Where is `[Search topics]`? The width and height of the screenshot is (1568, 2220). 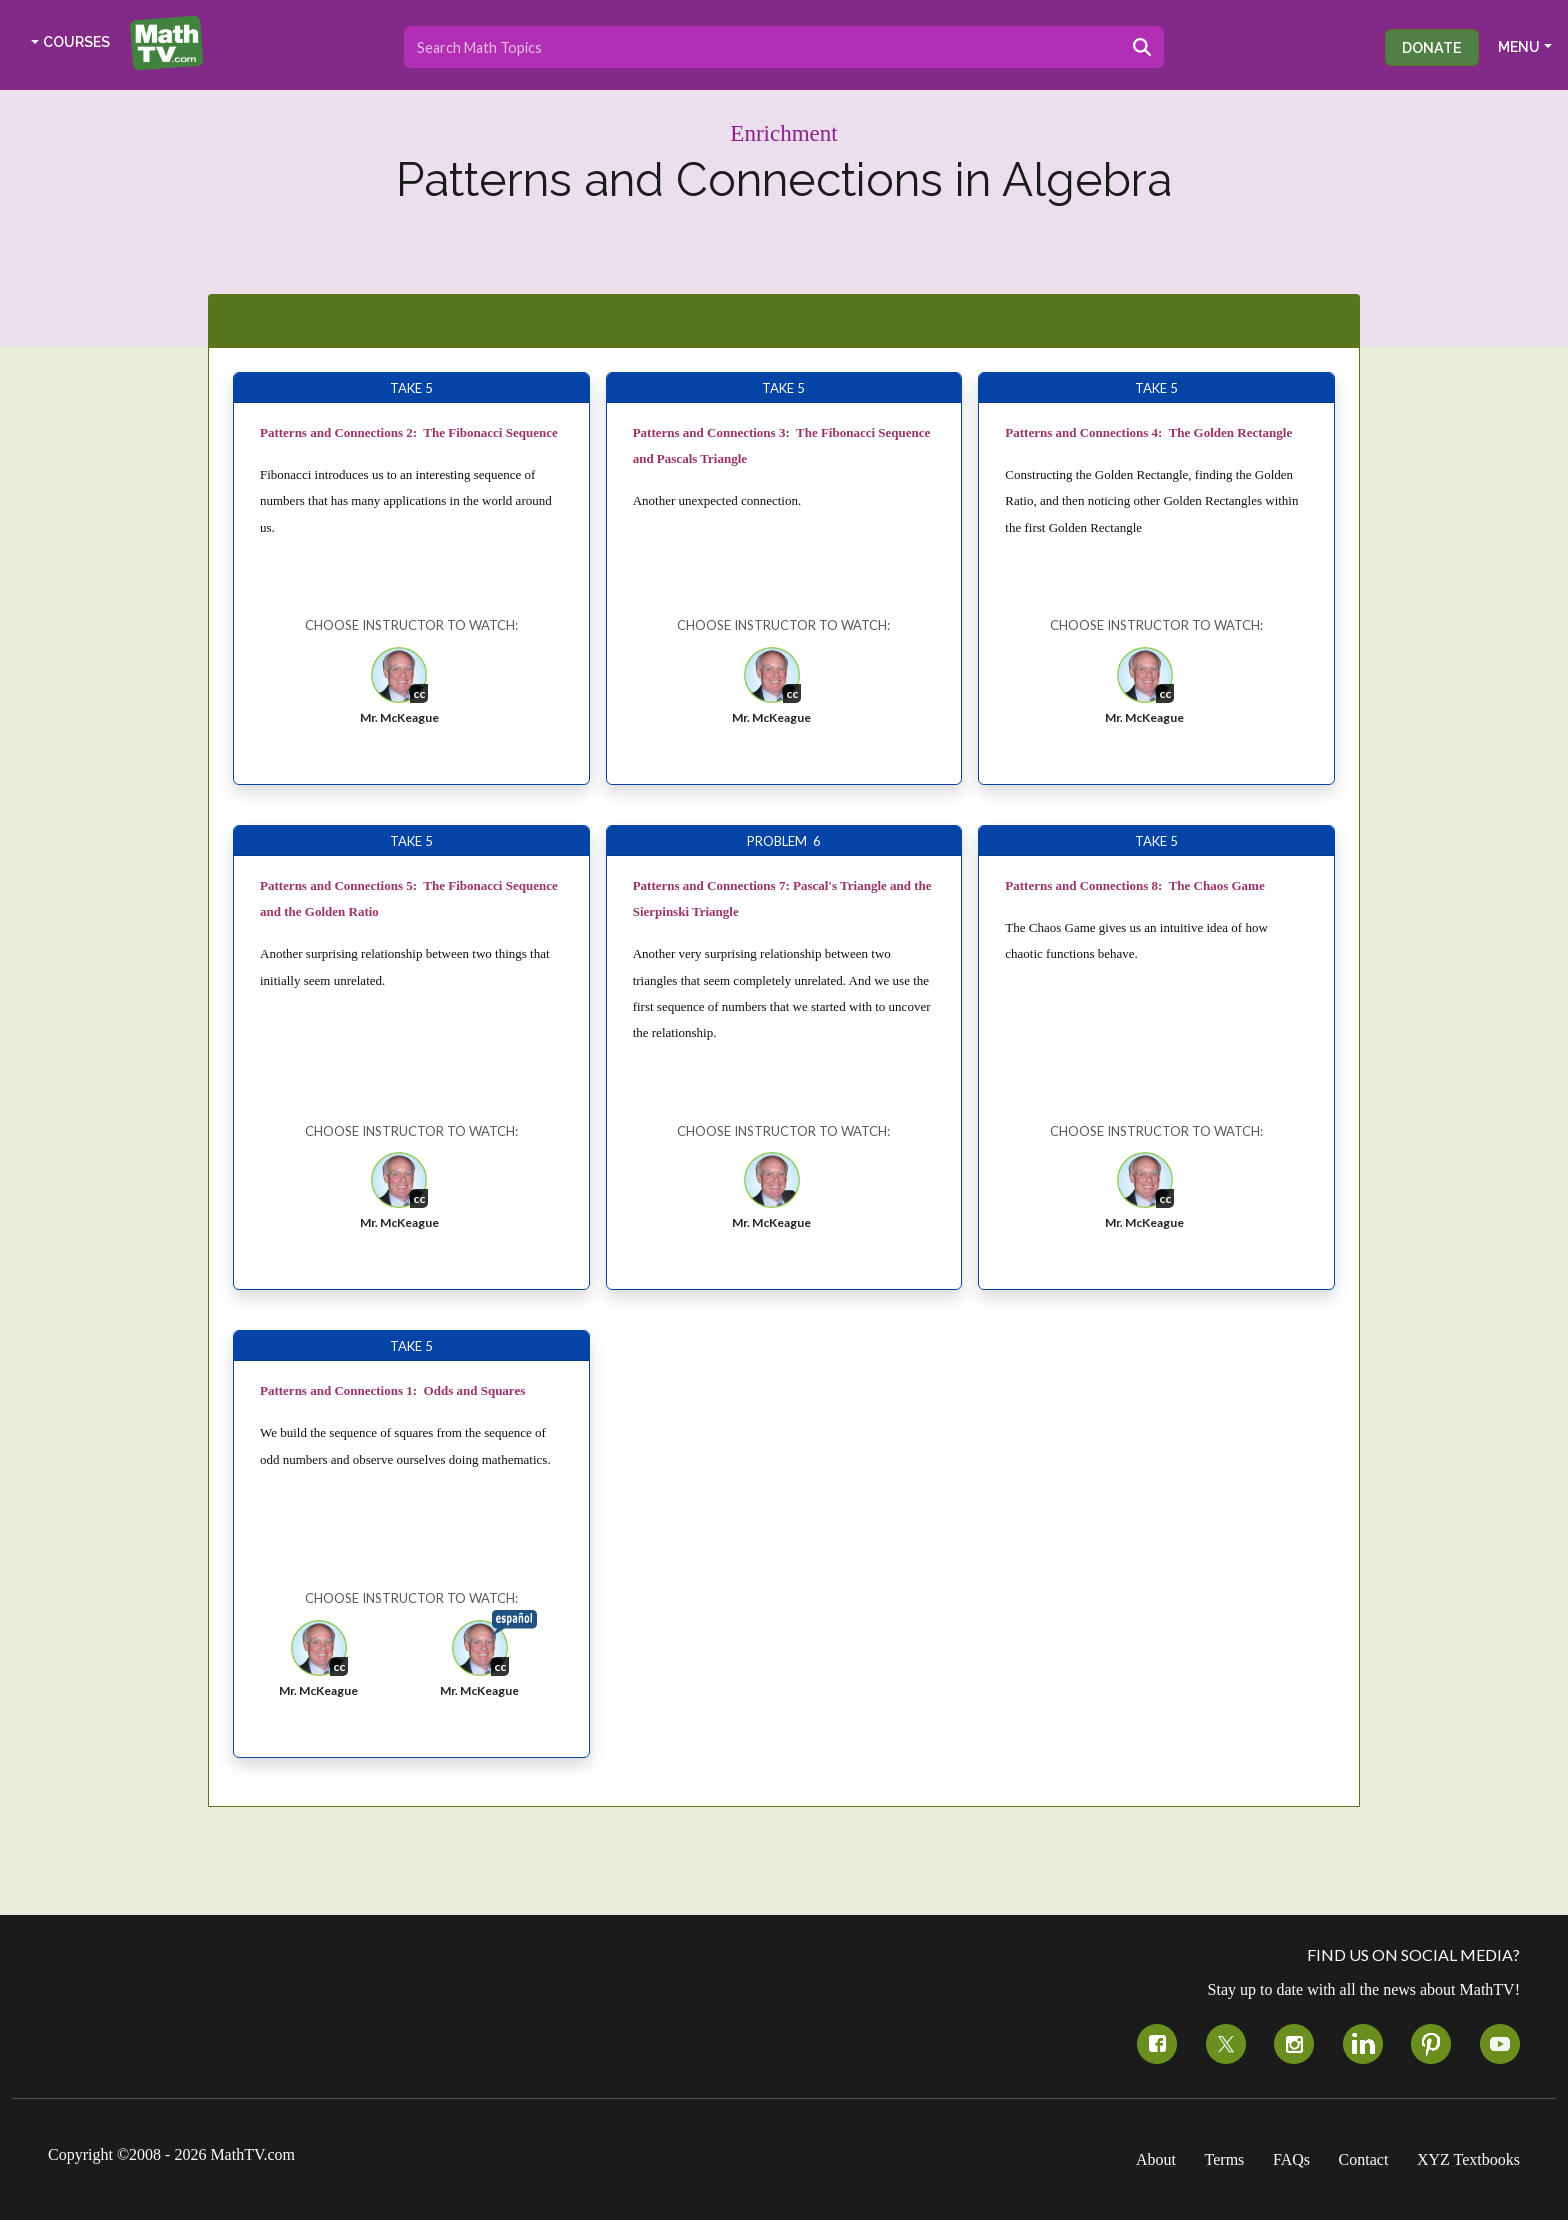
[Search topics] is located at coordinates (762, 47).